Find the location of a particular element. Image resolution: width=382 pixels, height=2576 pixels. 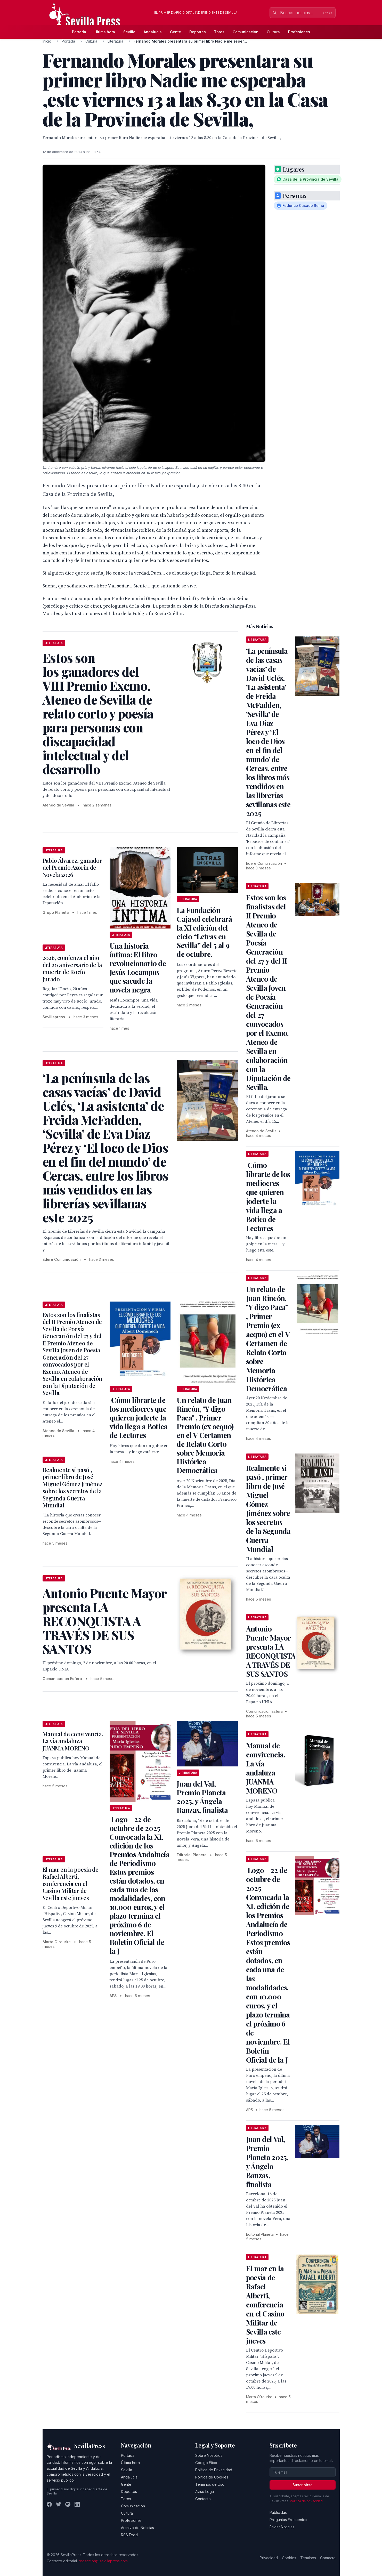

Juan del Val, Premio Planeta 2025, y Ángela Banzas, finalista is located at coordinates (202, 1797).